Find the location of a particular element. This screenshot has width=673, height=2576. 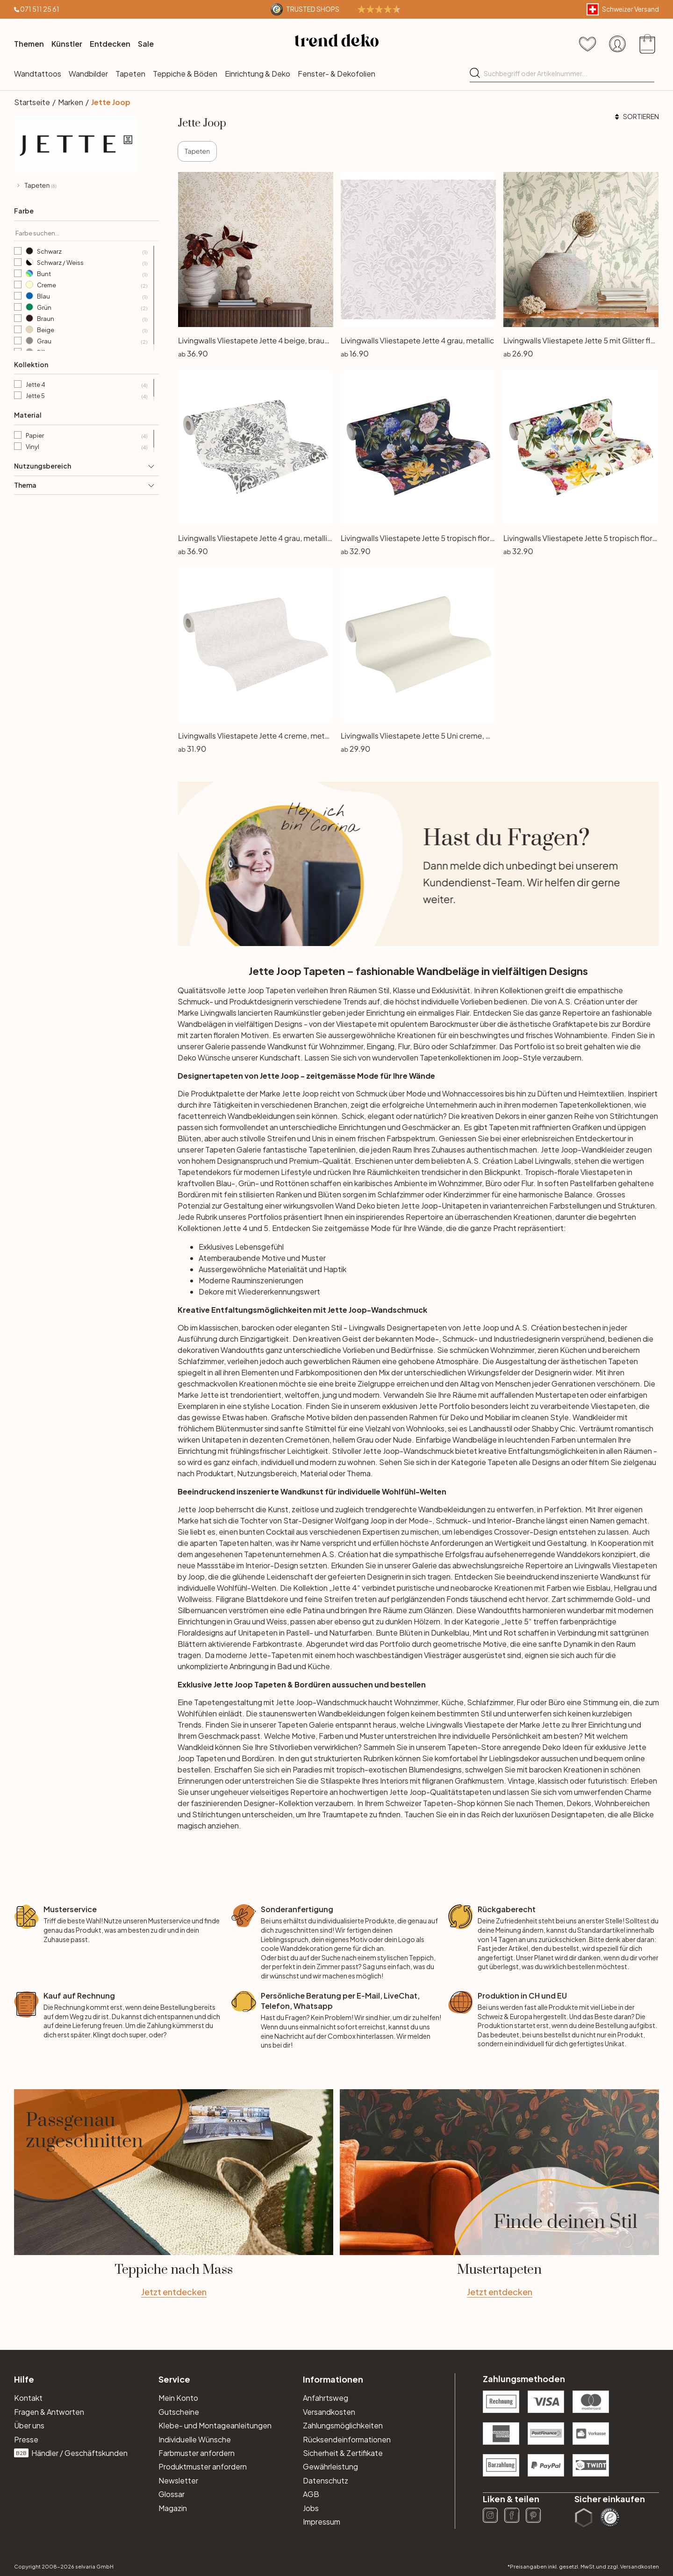

Schlafzimmer is located at coordinates (400, 1194).